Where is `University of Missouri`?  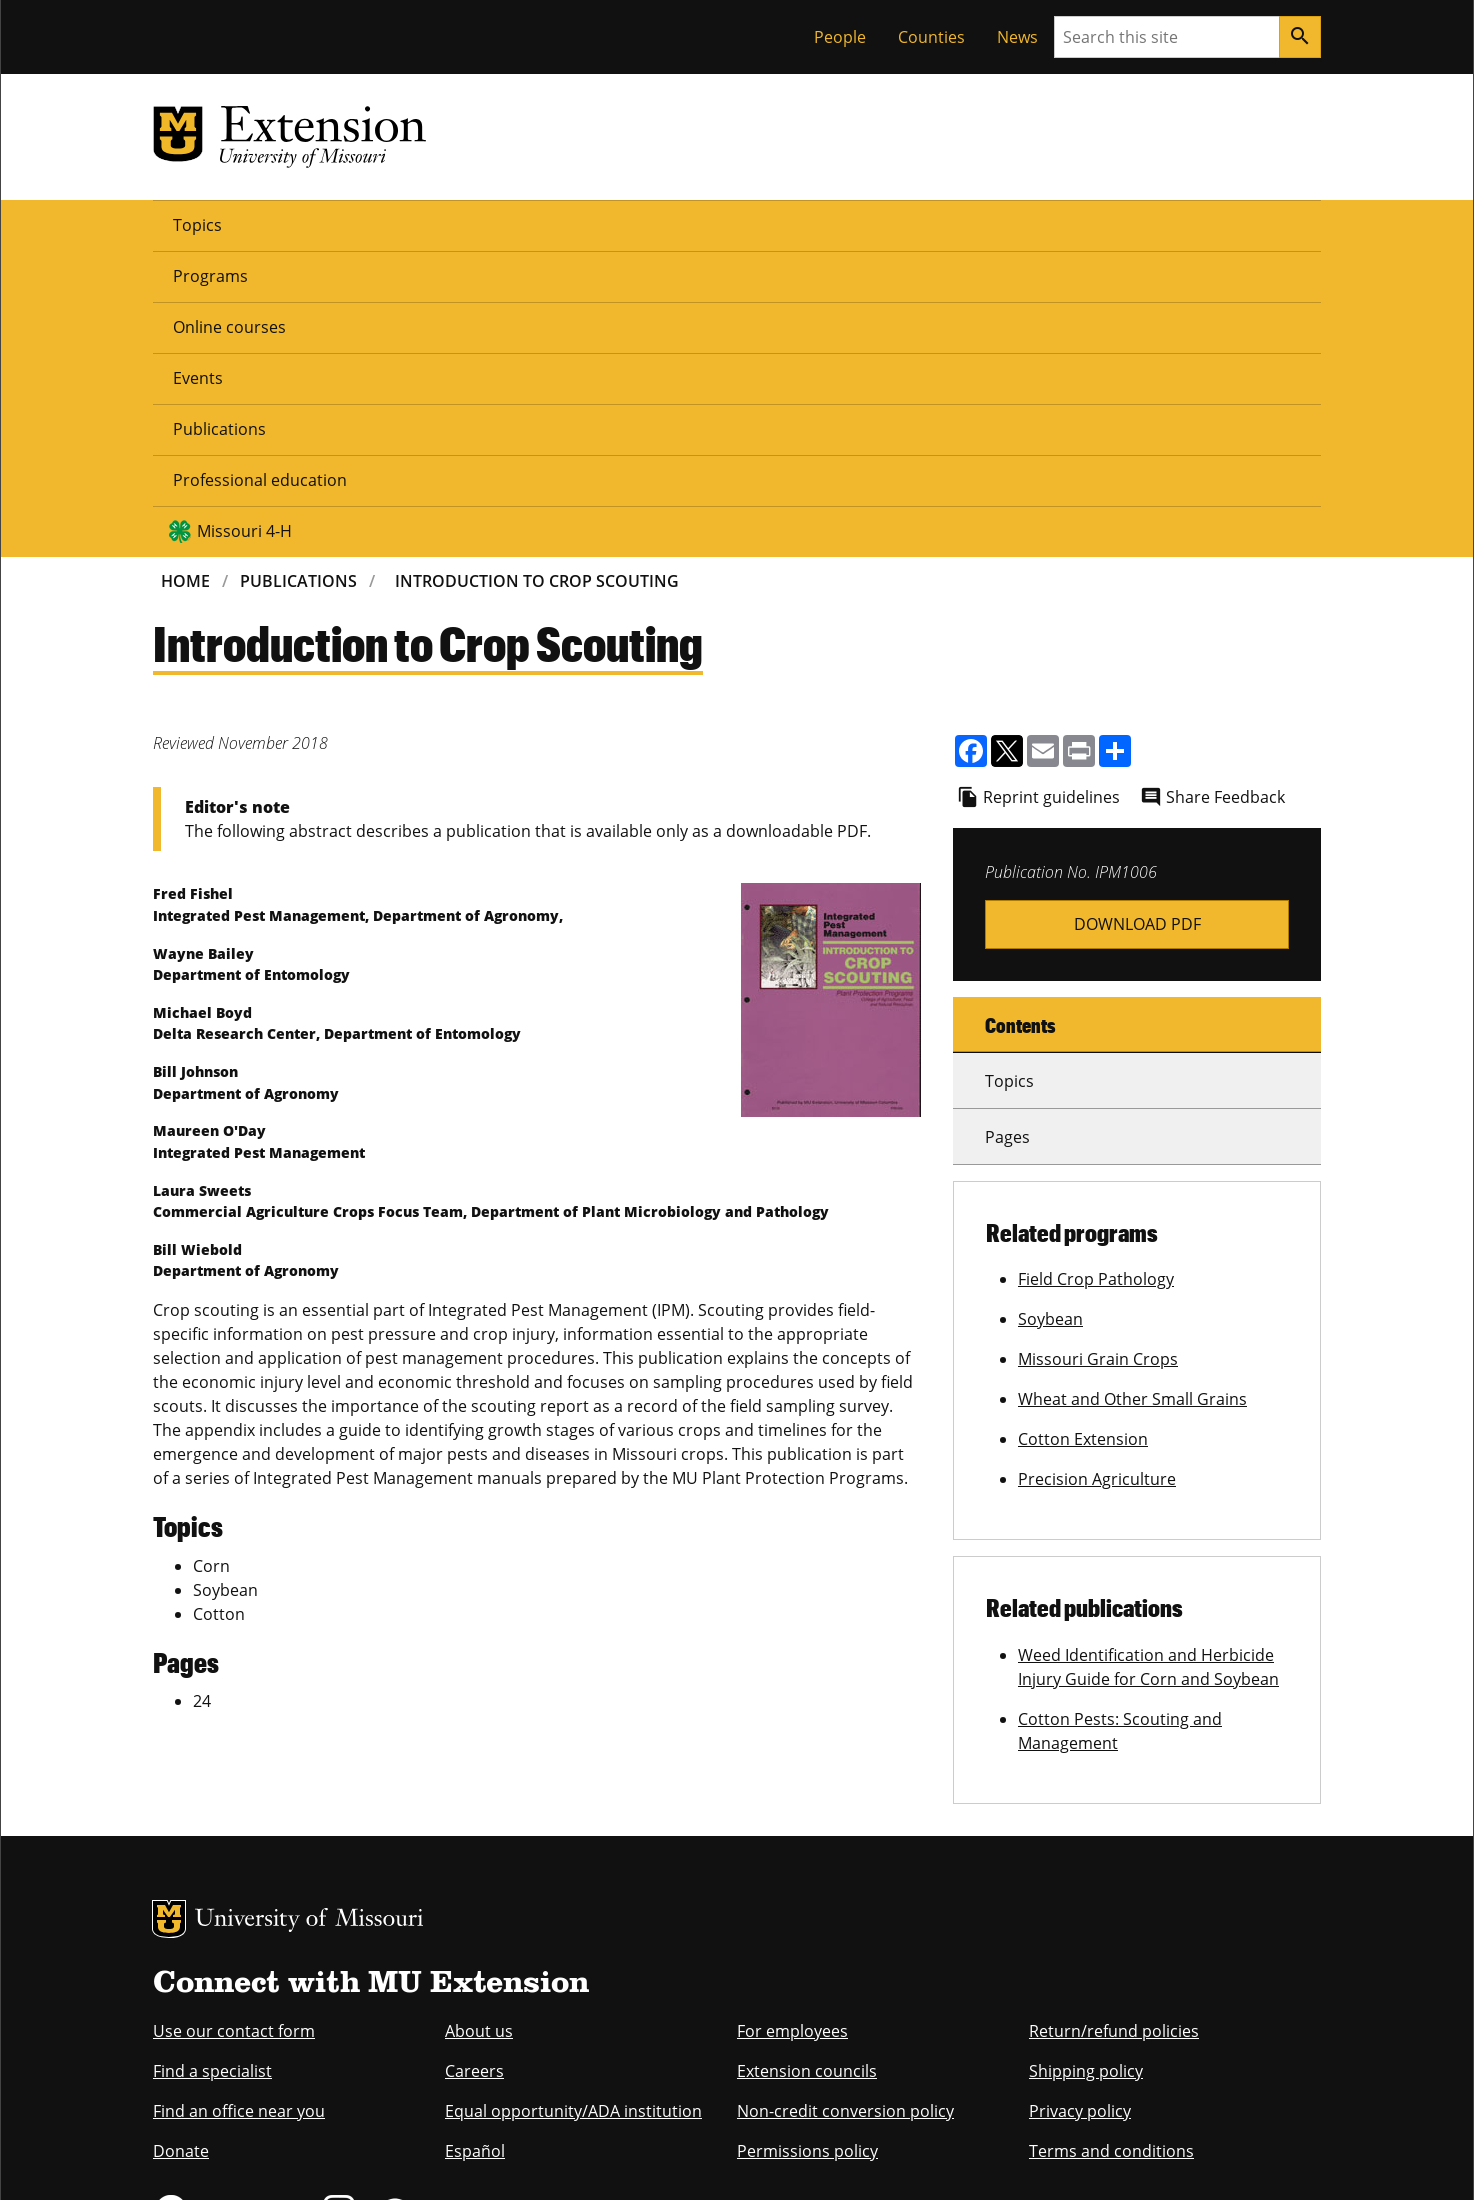
University of Missouri is located at coordinates (309, 1613).